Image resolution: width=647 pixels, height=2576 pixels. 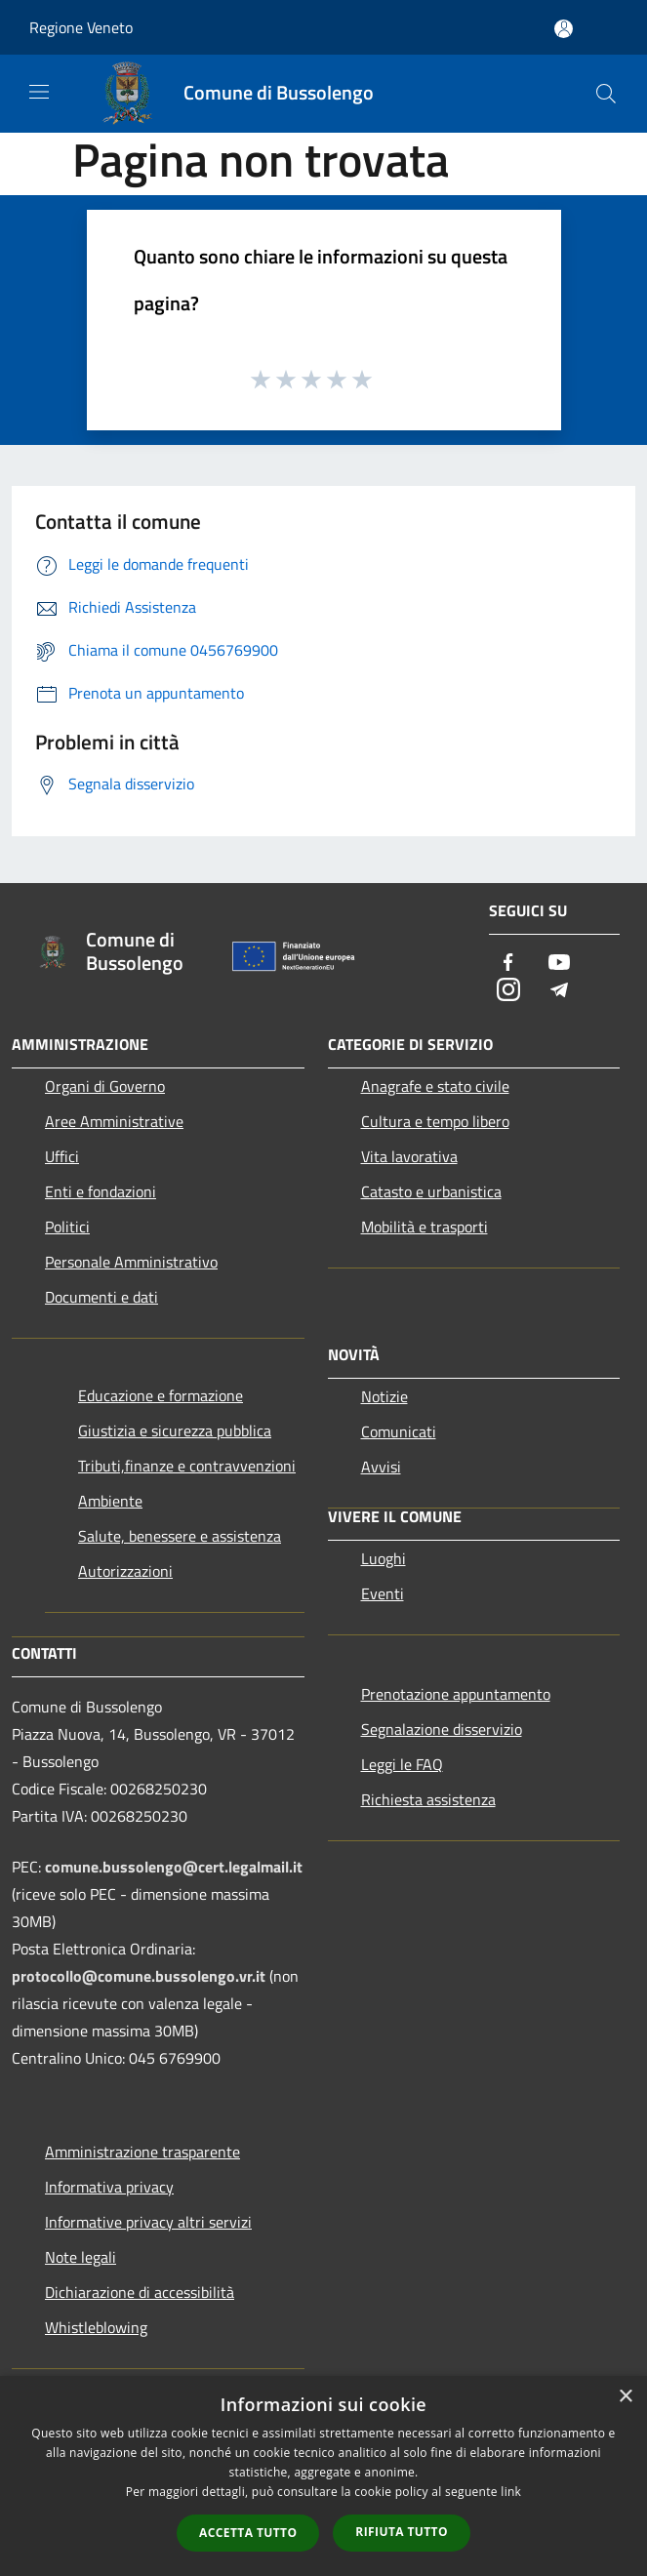 What do you see at coordinates (139, 2292) in the screenshot?
I see `Dichiarazione di accessibilità` at bounding box center [139, 2292].